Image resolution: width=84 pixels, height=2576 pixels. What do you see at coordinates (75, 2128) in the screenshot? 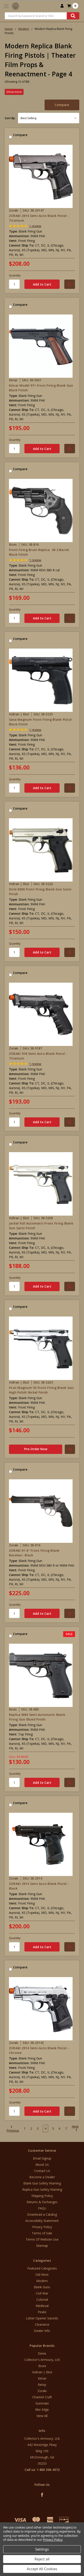
I see `Next` at bounding box center [75, 2128].